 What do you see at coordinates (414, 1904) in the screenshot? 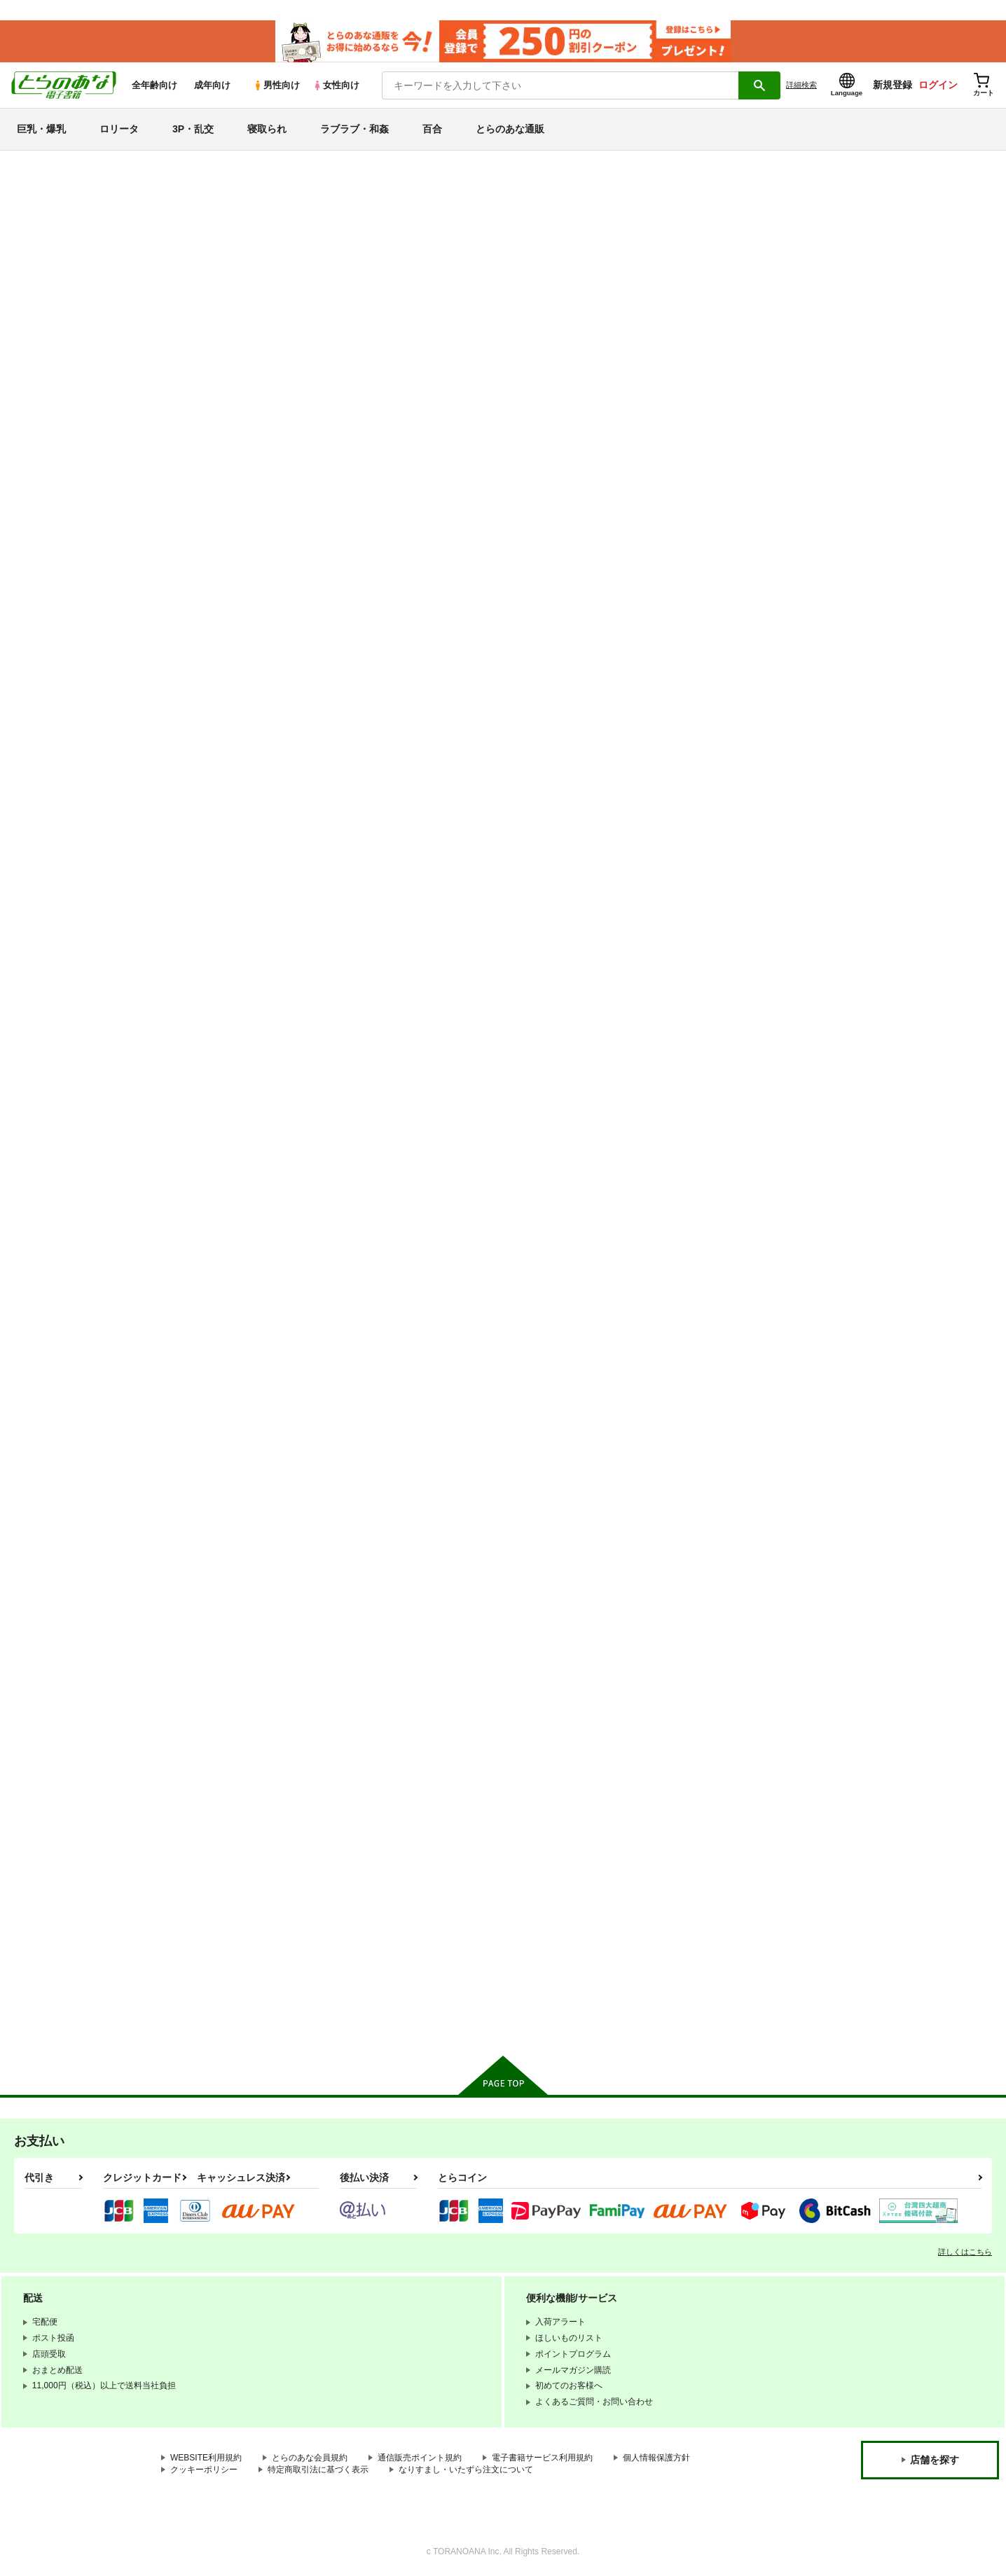
I see `スコールぞーん` at bounding box center [414, 1904].